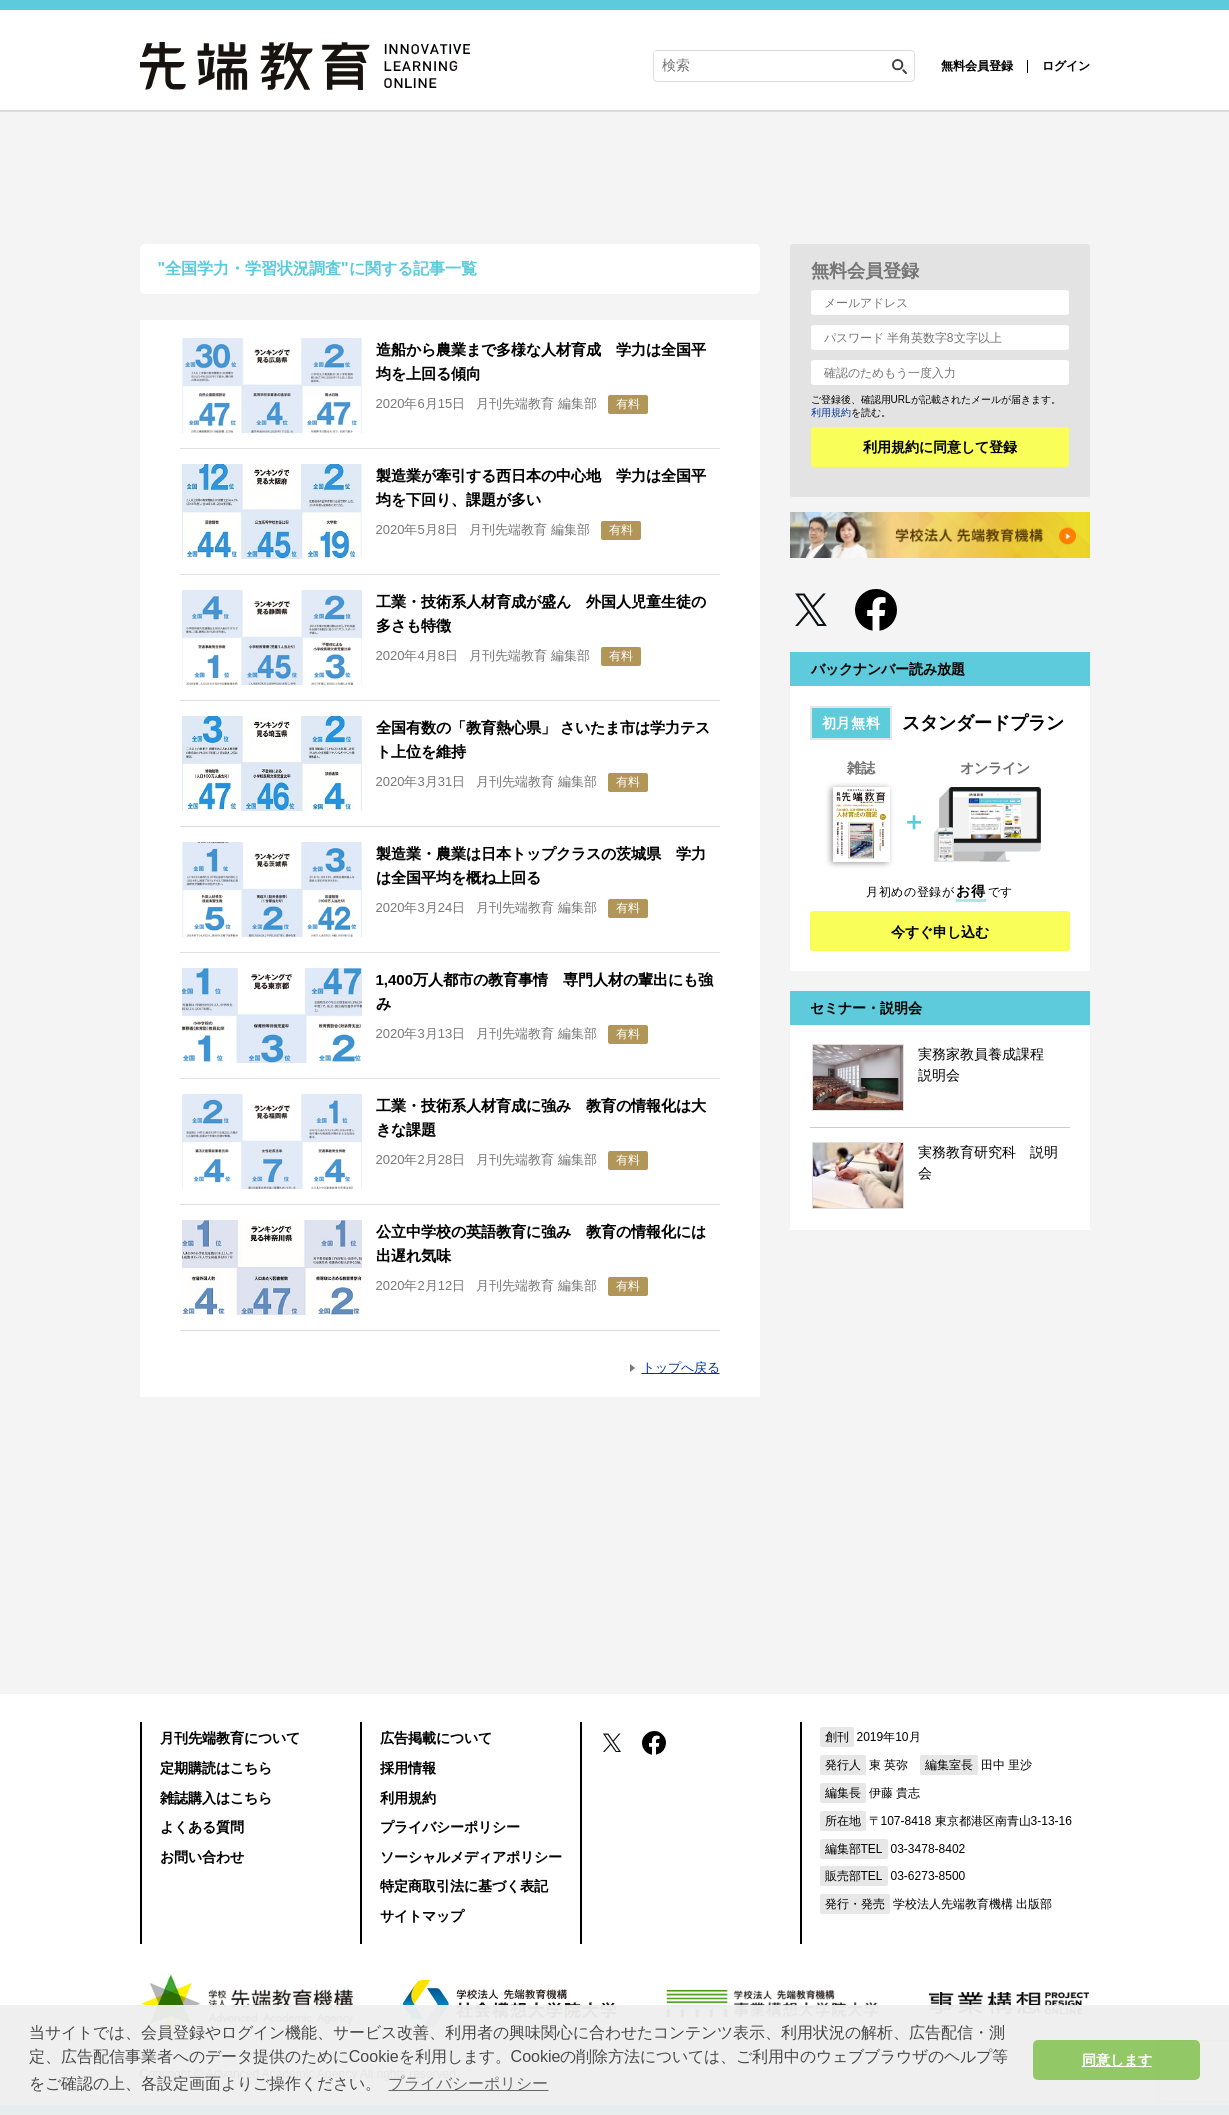 The image size is (1229, 2115). I want to click on 広告掲載について, so click(436, 1738).